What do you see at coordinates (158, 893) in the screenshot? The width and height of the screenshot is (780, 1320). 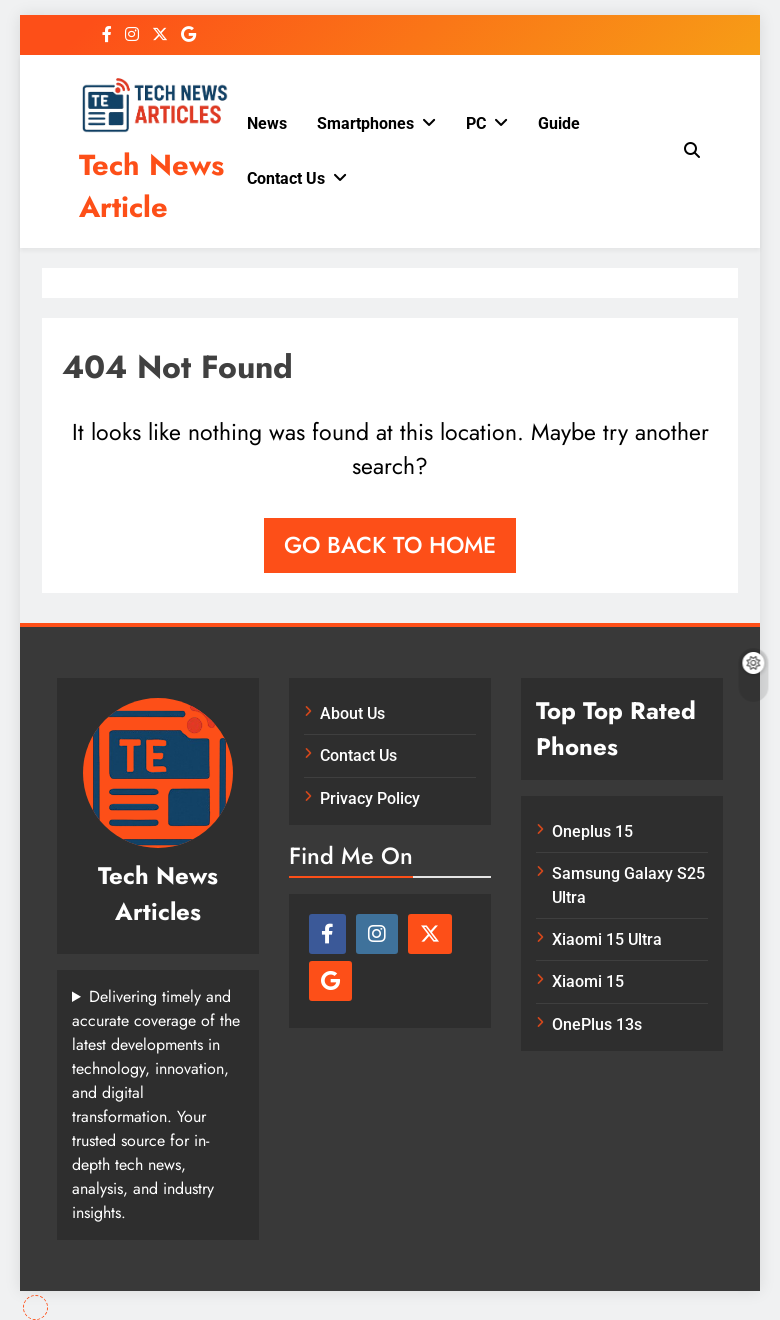 I see `Tech News Articles` at bounding box center [158, 893].